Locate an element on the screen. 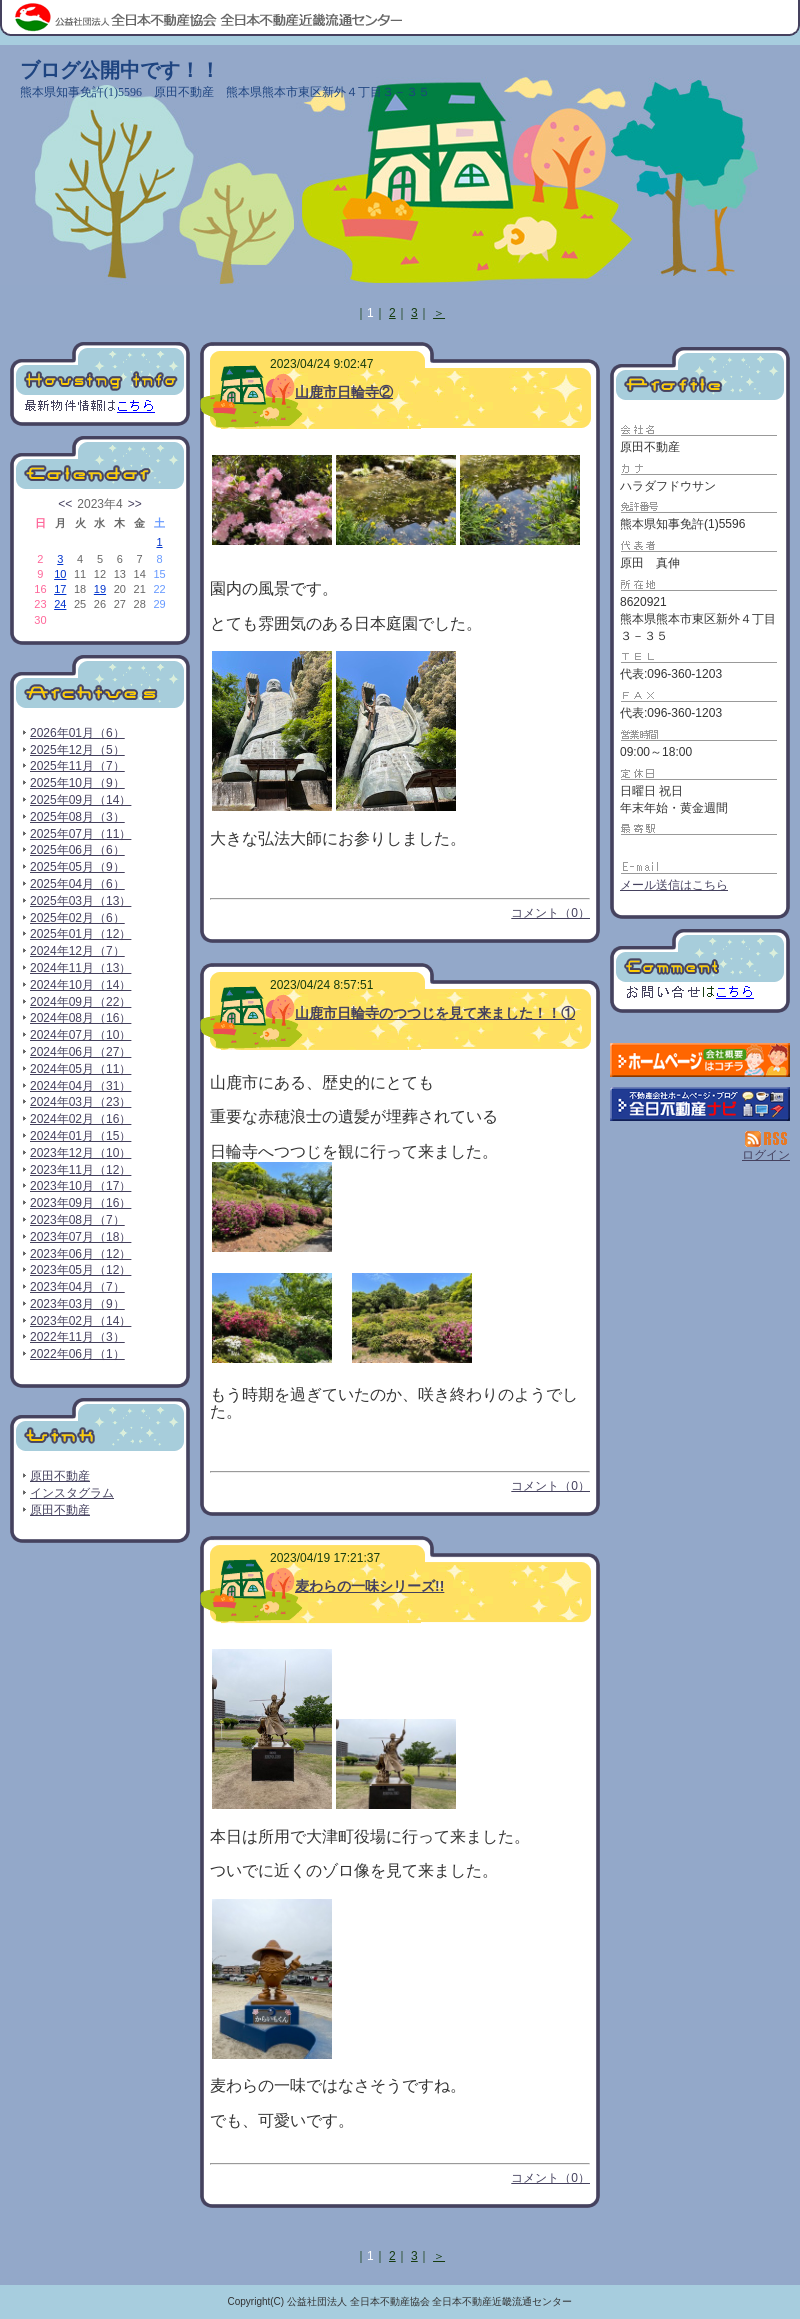  2024年05月（11） is located at coordinates (80, 1069).